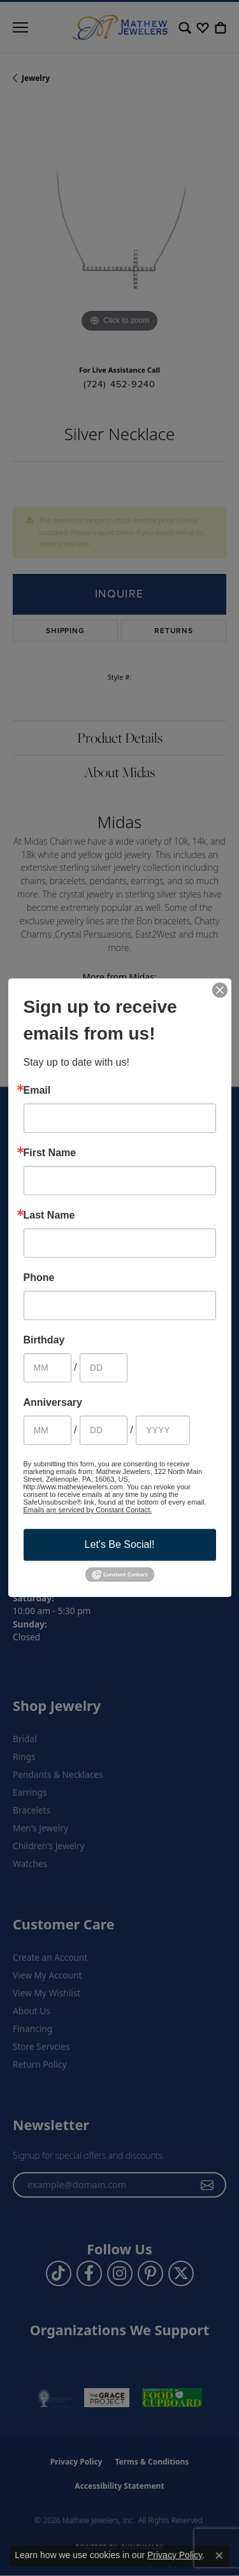  What do you see at coordinates (47, 1367) in the screenshot?
I see `[Birthday Month]` at bounding box center [47, 1367].